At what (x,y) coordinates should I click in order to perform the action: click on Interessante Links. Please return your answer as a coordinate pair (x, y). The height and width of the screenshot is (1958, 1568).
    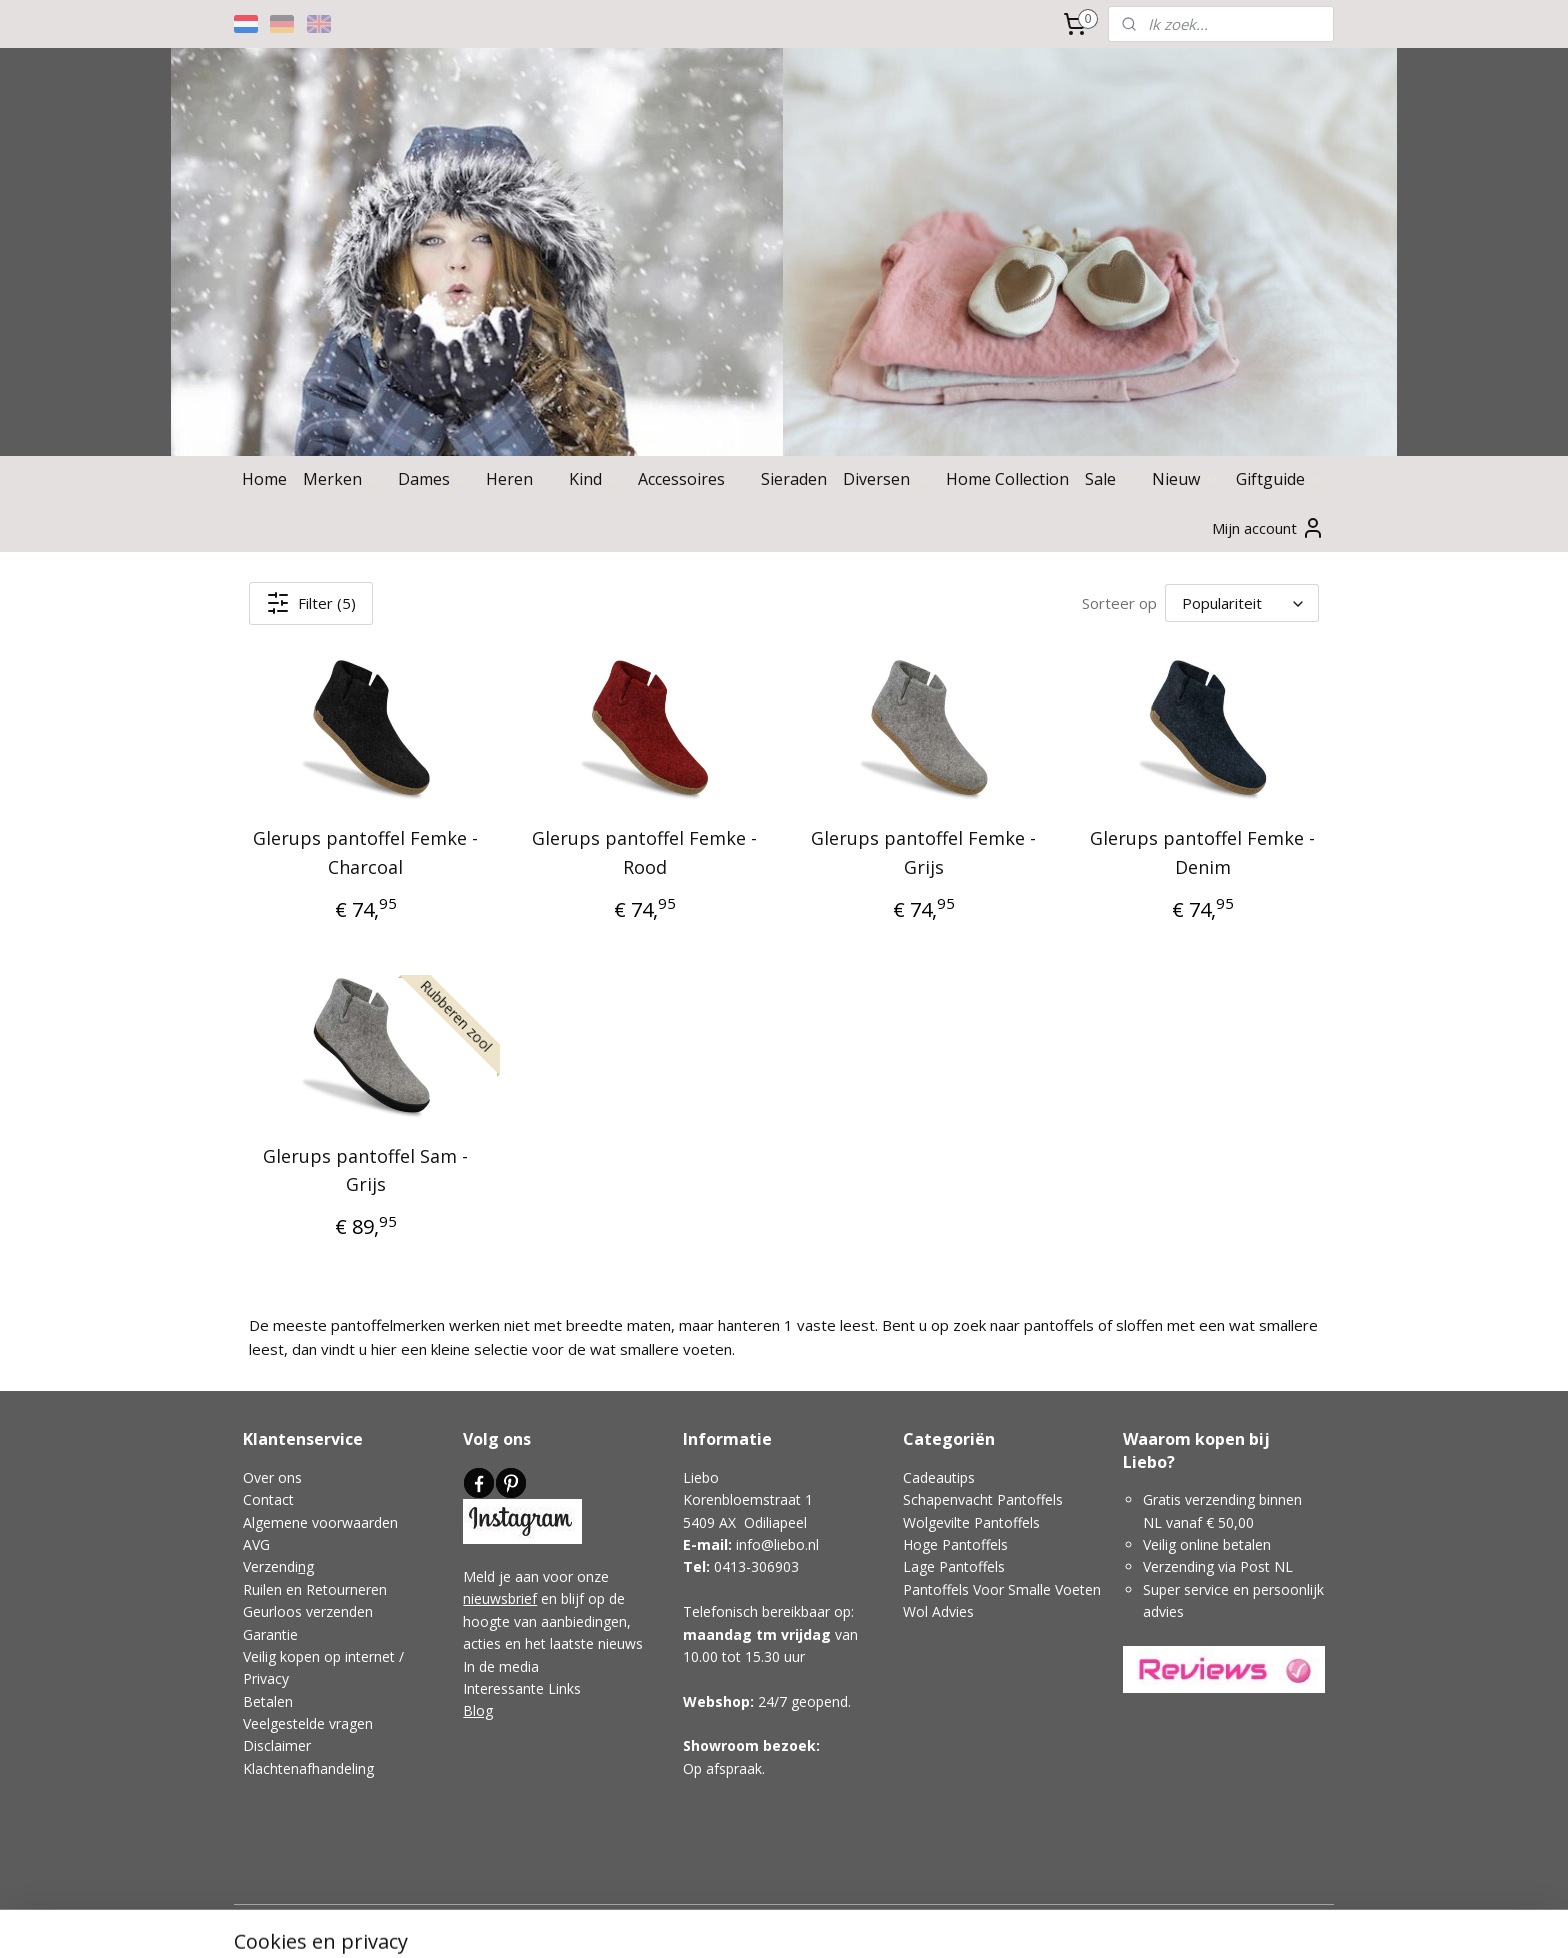
    Looking at the image, I should click on (522, 1688).